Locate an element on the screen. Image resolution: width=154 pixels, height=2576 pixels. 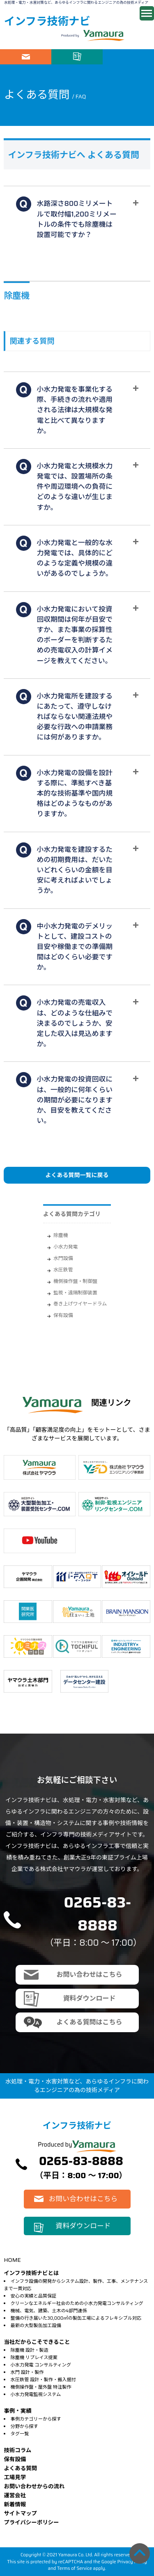
プライバシーポリシー is located at coordinates (31, 2522).